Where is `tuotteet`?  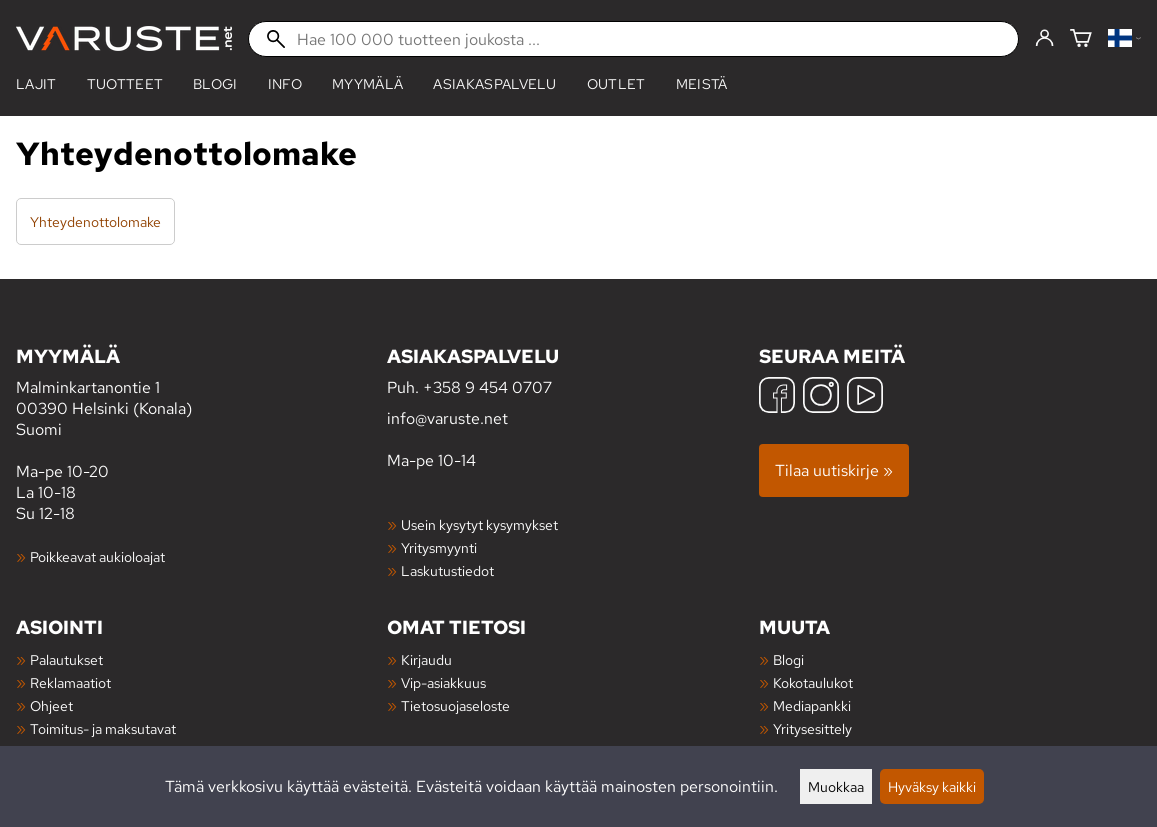 tuotteet is located at coordinates (125, 84).